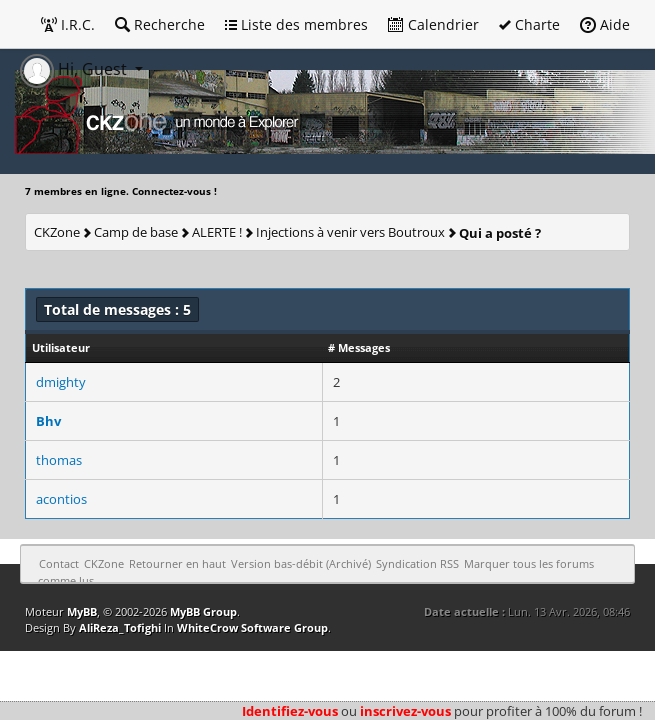 The width and height of the screenshot is (655, 720). I want to click on Recherche, so click(160, 24).